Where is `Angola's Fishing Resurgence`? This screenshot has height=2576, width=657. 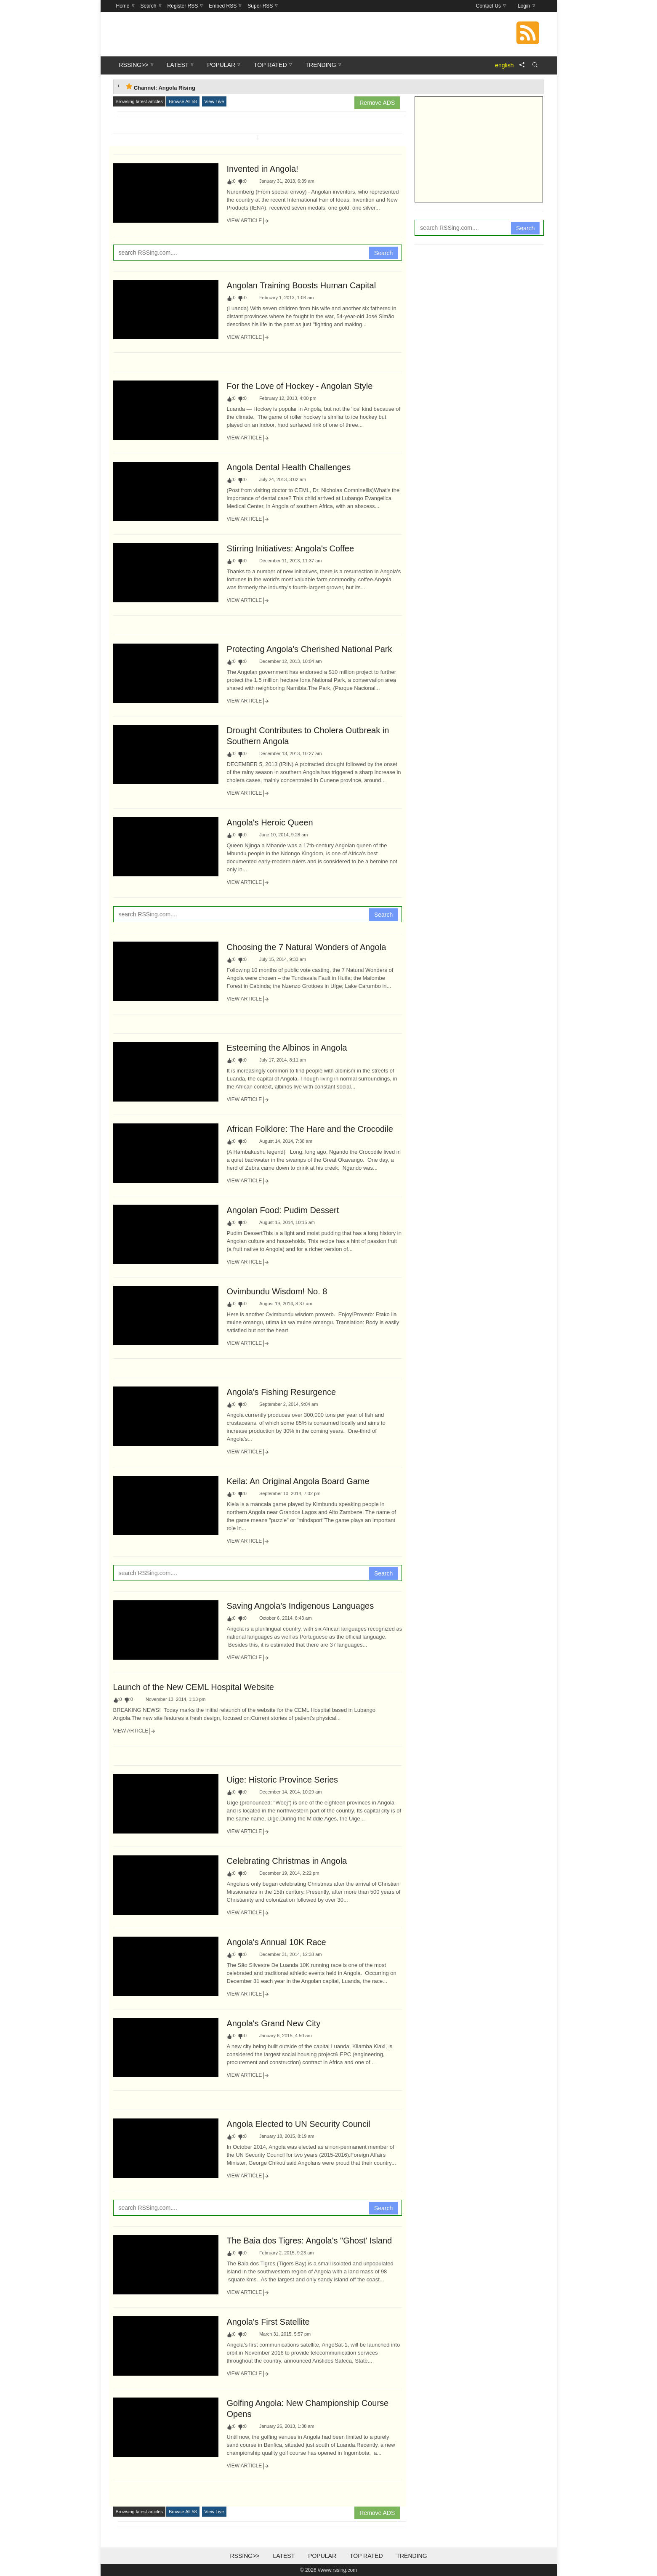 Angola's Fishing Resurgence is located at coordinates (281, 1392).